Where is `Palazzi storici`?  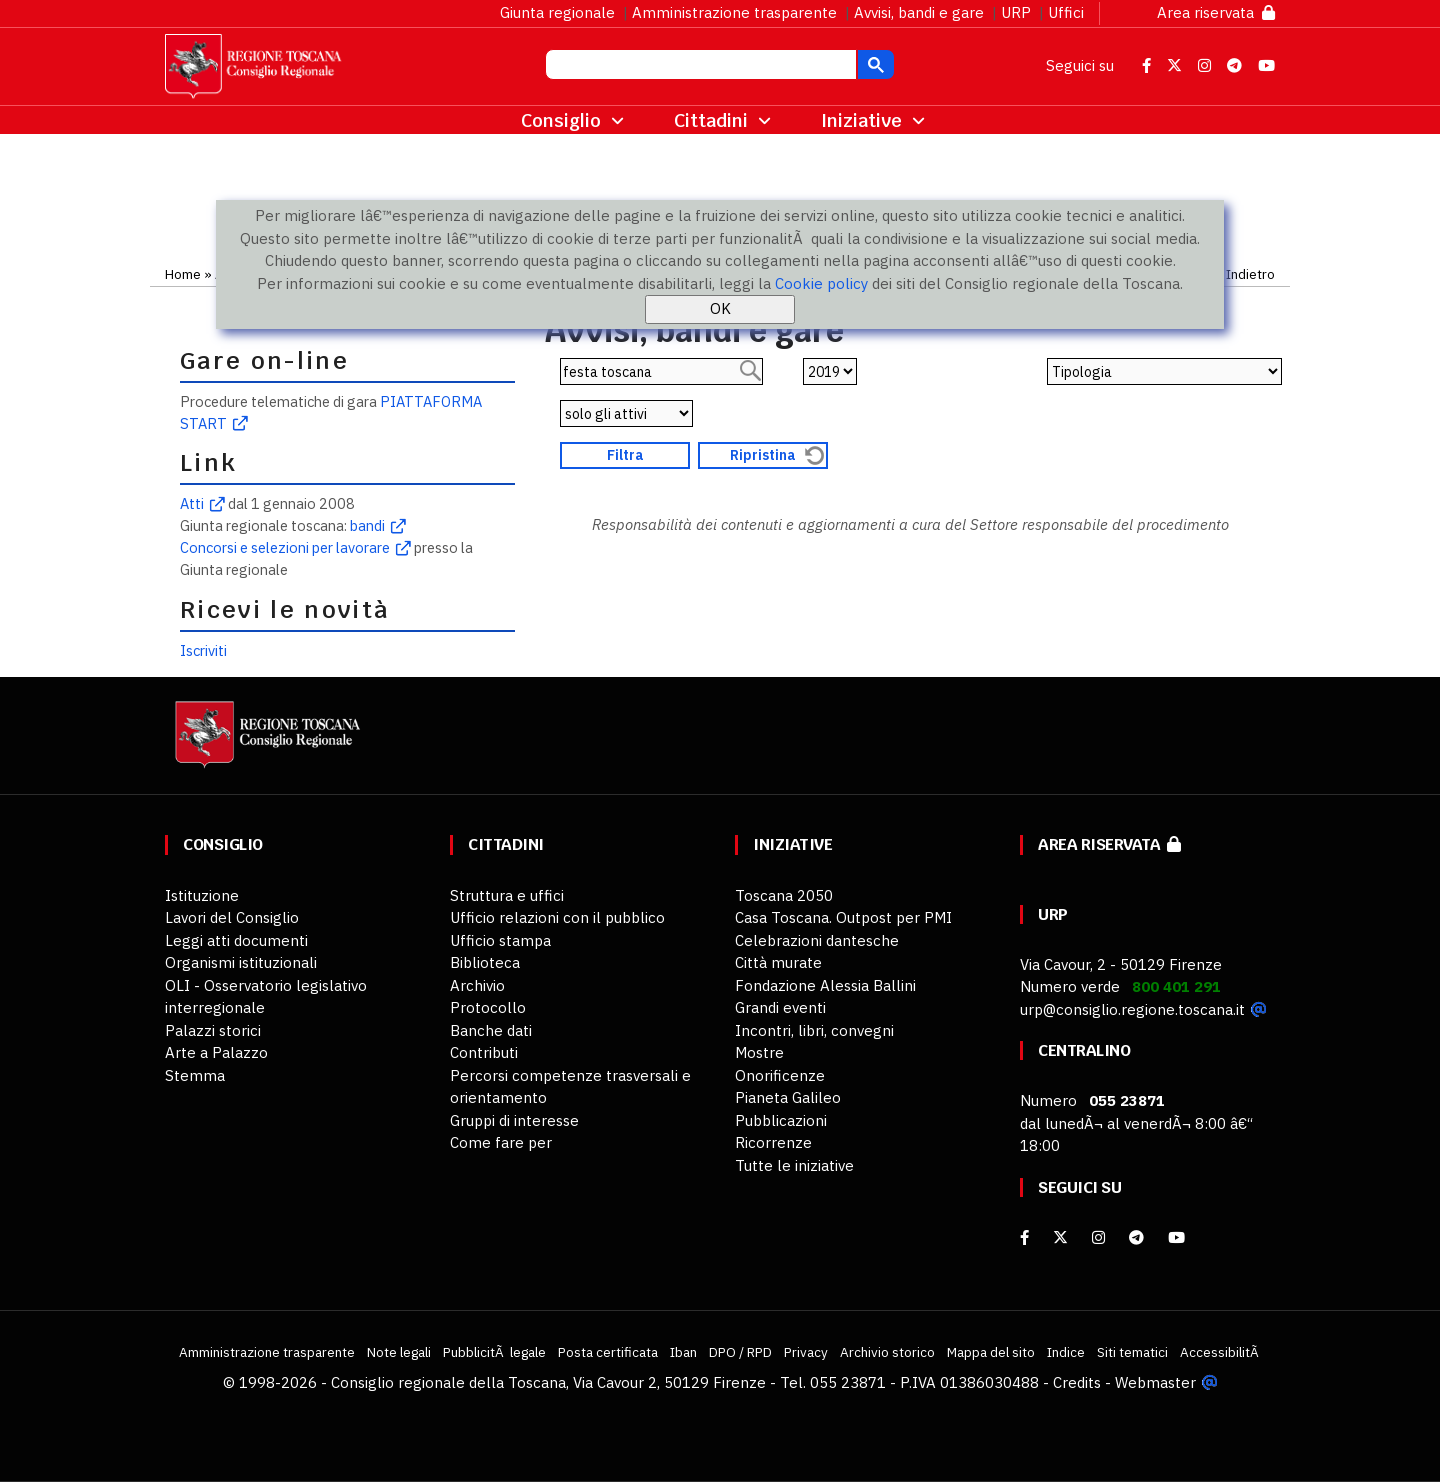
Palazzi storici is located at coordinates (213, 1030).